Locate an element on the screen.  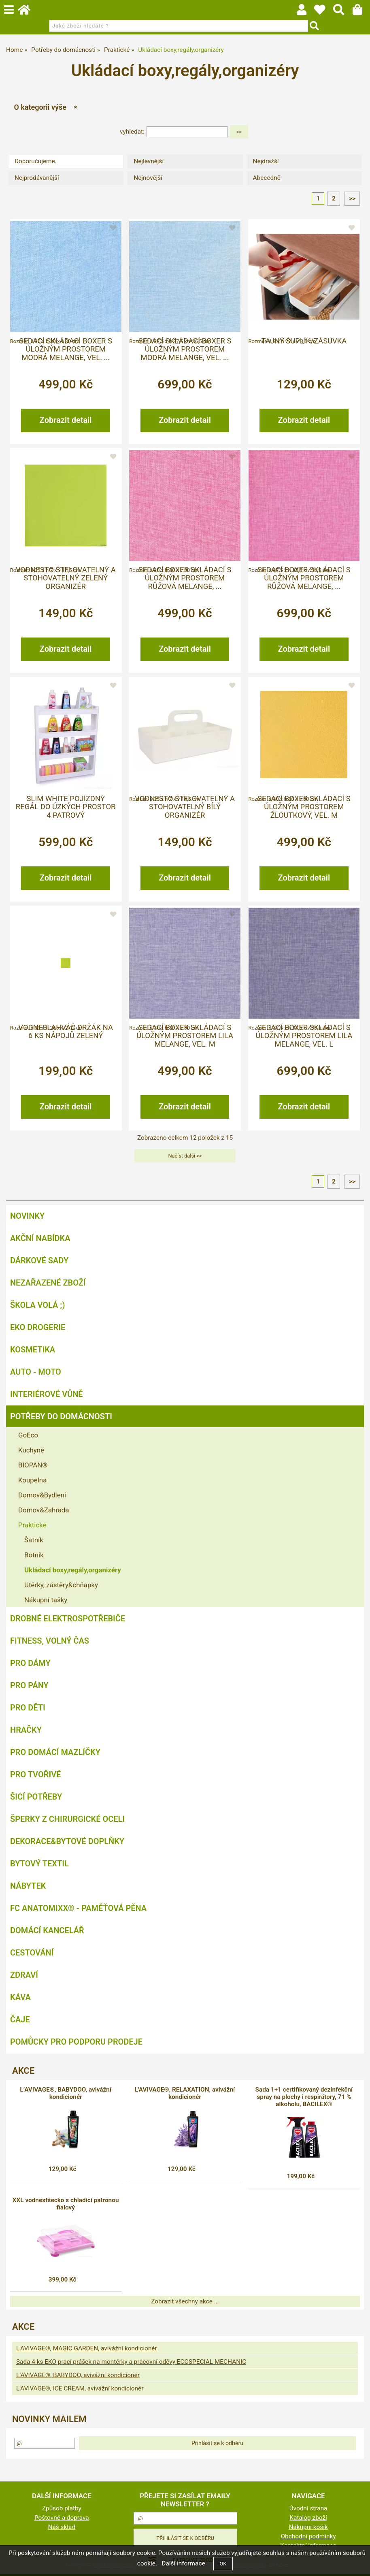
Pro domácí mazlíčky is located at coordinates (55, 1752).